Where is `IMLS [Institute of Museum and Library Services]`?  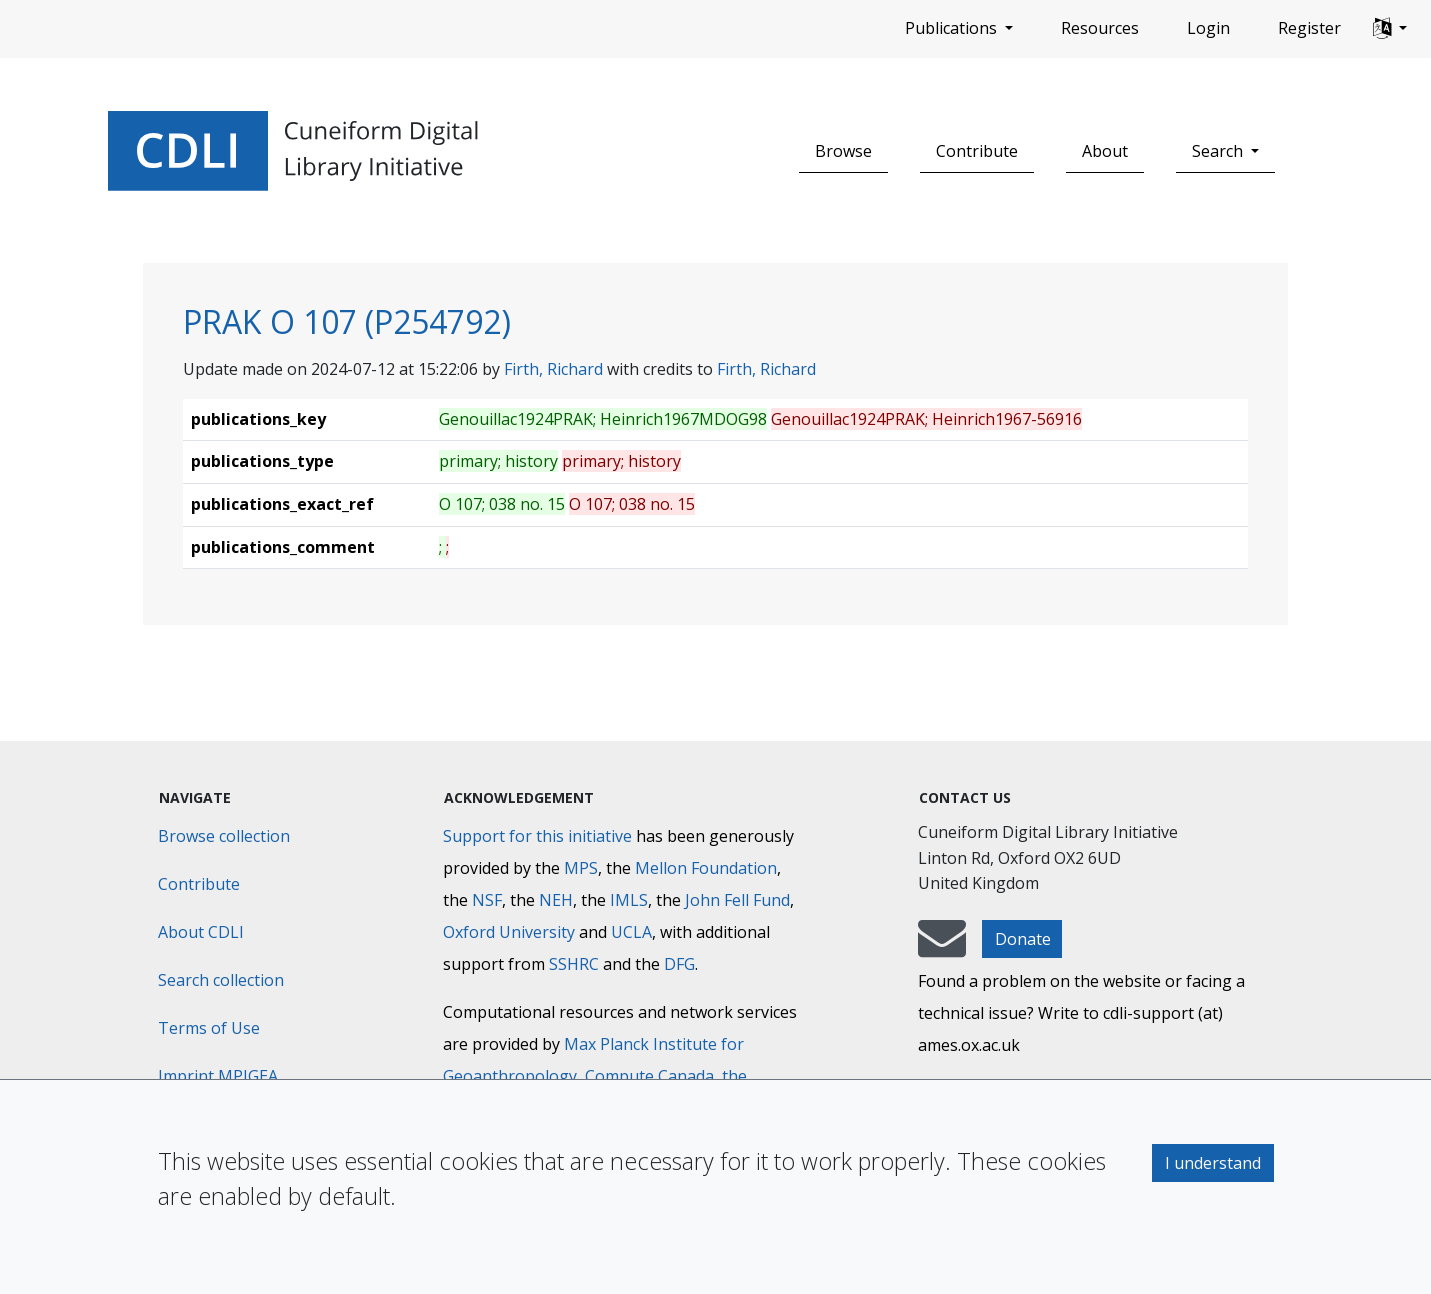
IMLS [Institute of Museum and Library Services] is located at coordinates (629, 900).